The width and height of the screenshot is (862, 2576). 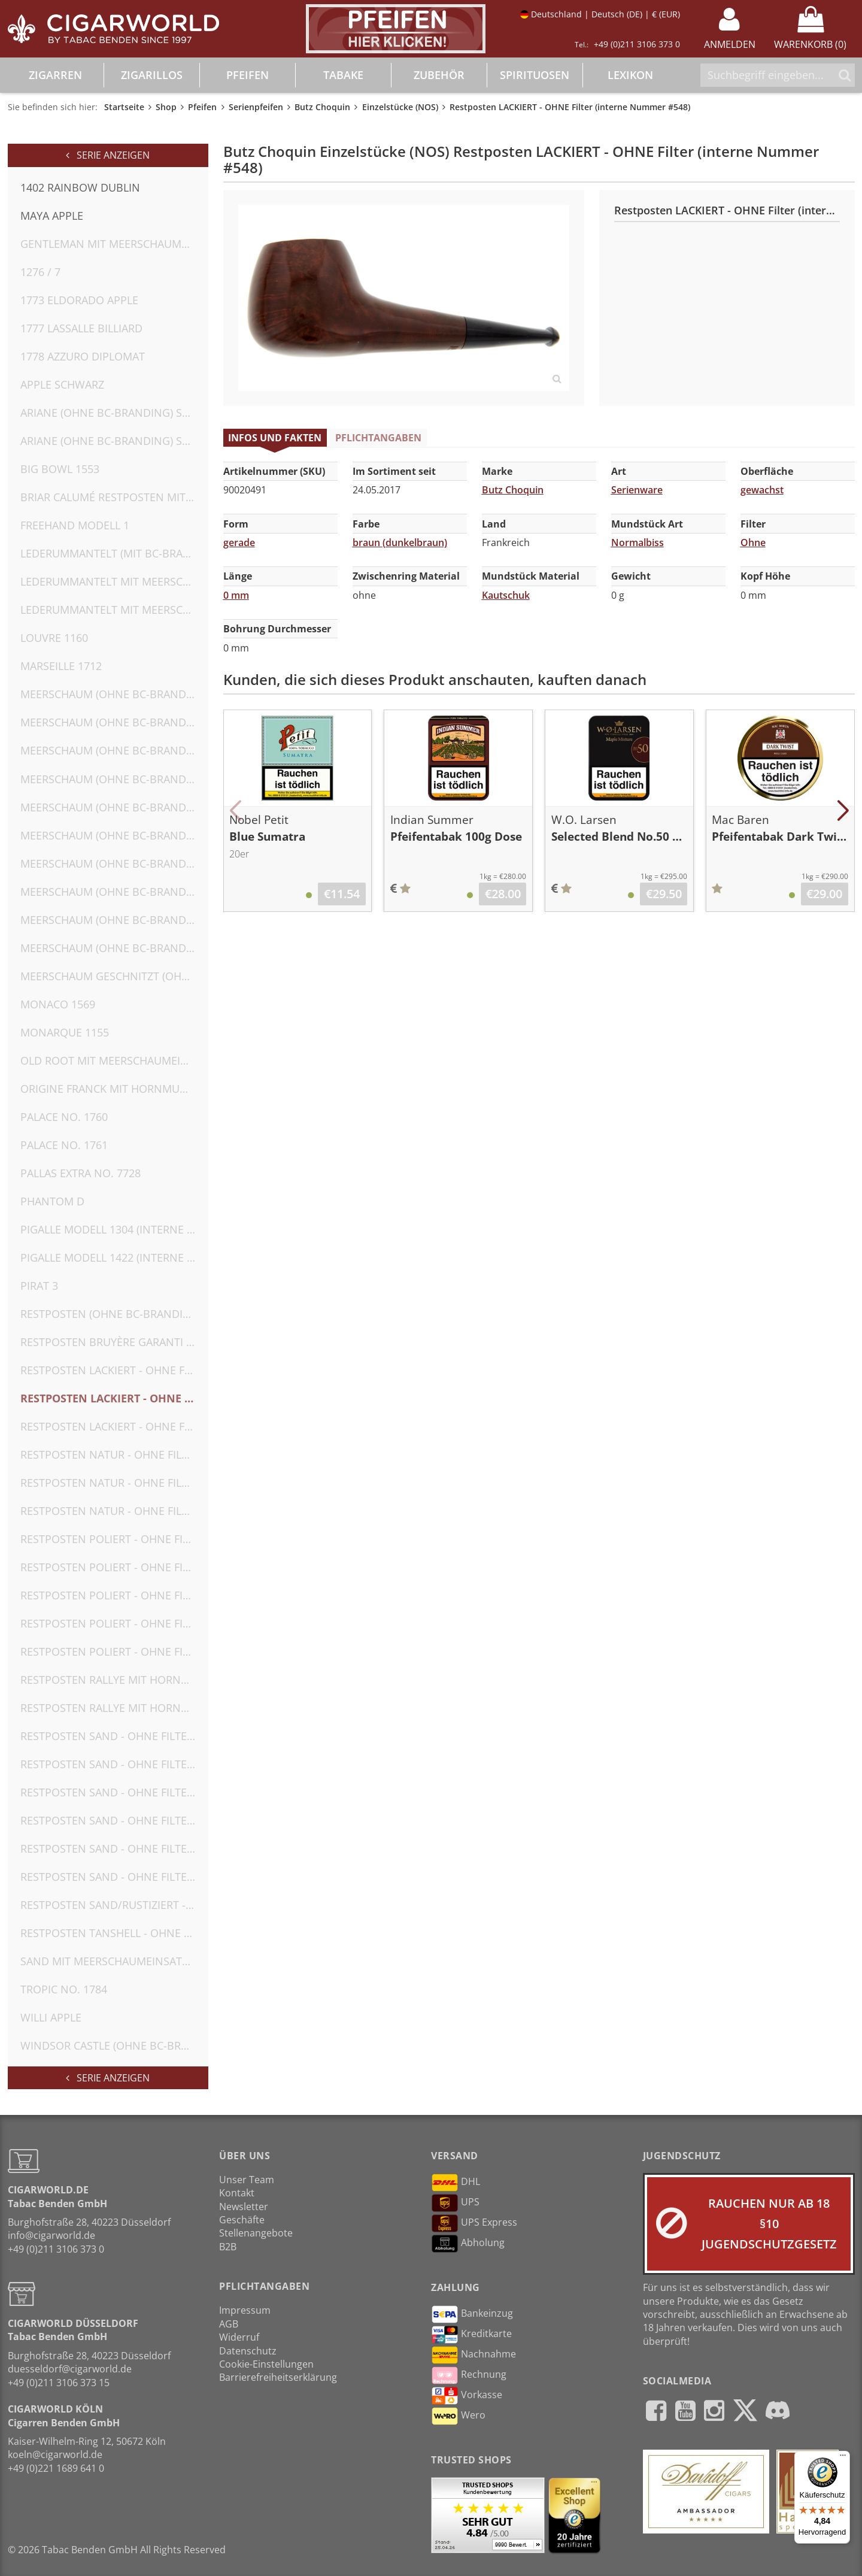 What do you see at coordinates (114, 1567) in the screenshot?
I see `Restposten POLIERT - OHNE Filter (interne Nummer #545)` at bounding box center [114, 1567].